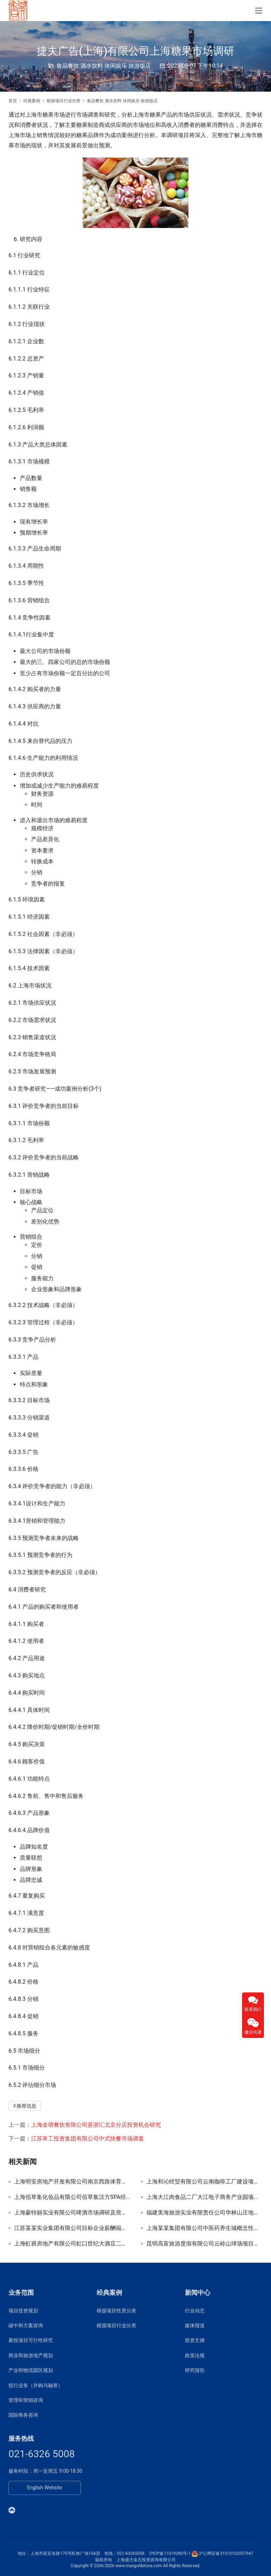 Image resolution: width=271 pixels, height=2576 pixels. What do you see at coordinates (72, 2213) in the screenshot?
I see `上海蒙特丽实业有限公司啤酒市场调研及营销咨询` at bounding box center [72, 2213].